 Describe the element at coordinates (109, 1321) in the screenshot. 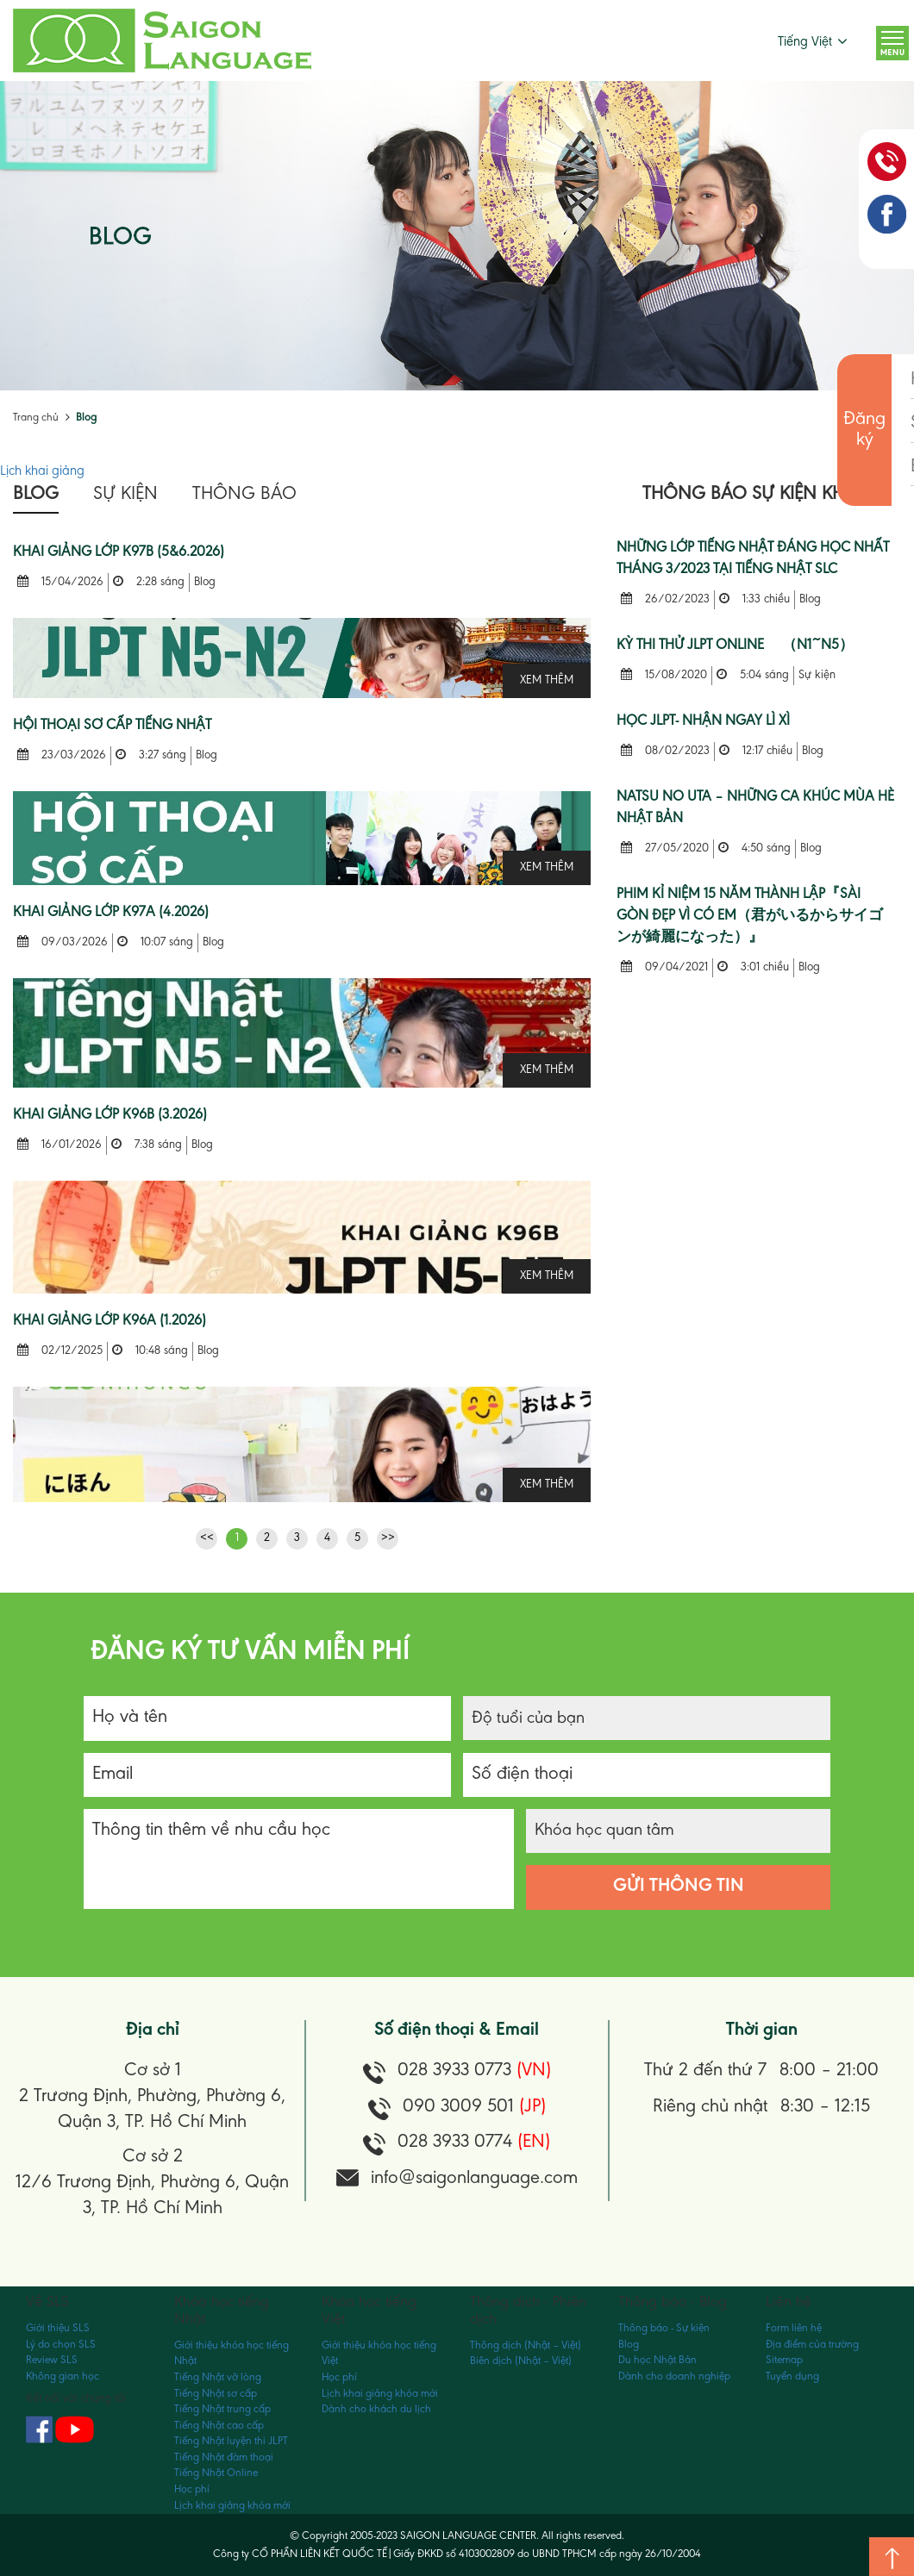

I see `KHAI GIẢNG LỚP K96A (1.2026)` at that location.